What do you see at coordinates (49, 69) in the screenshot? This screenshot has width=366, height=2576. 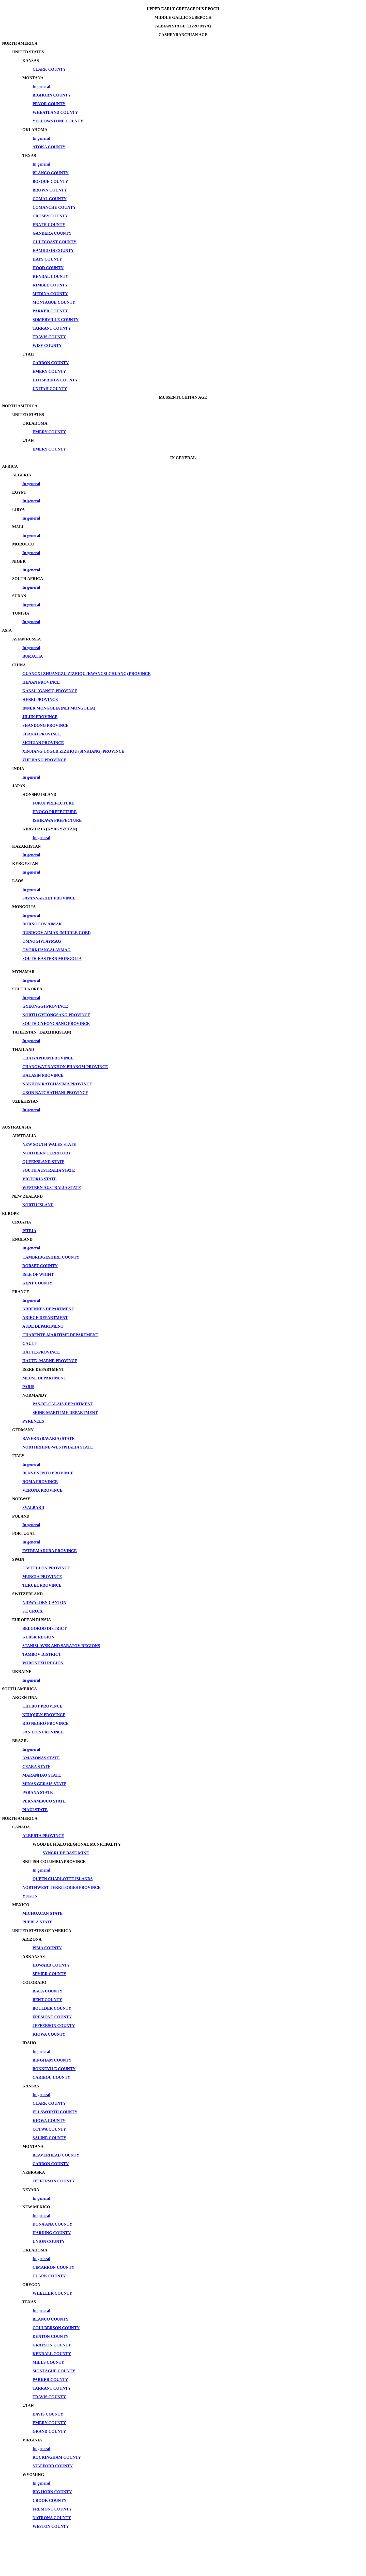 I see `CLARK COUNTY` at bounding box center [49, 69].